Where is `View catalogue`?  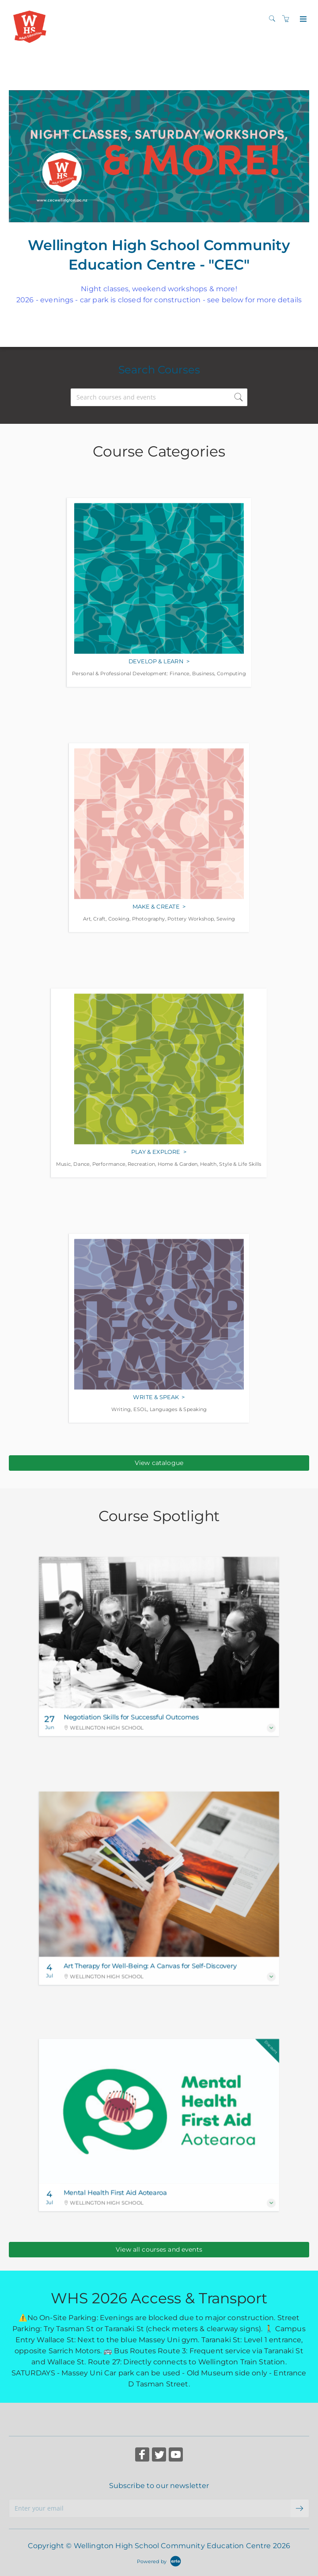 View catalogue is located at coordinates (159, 1463).